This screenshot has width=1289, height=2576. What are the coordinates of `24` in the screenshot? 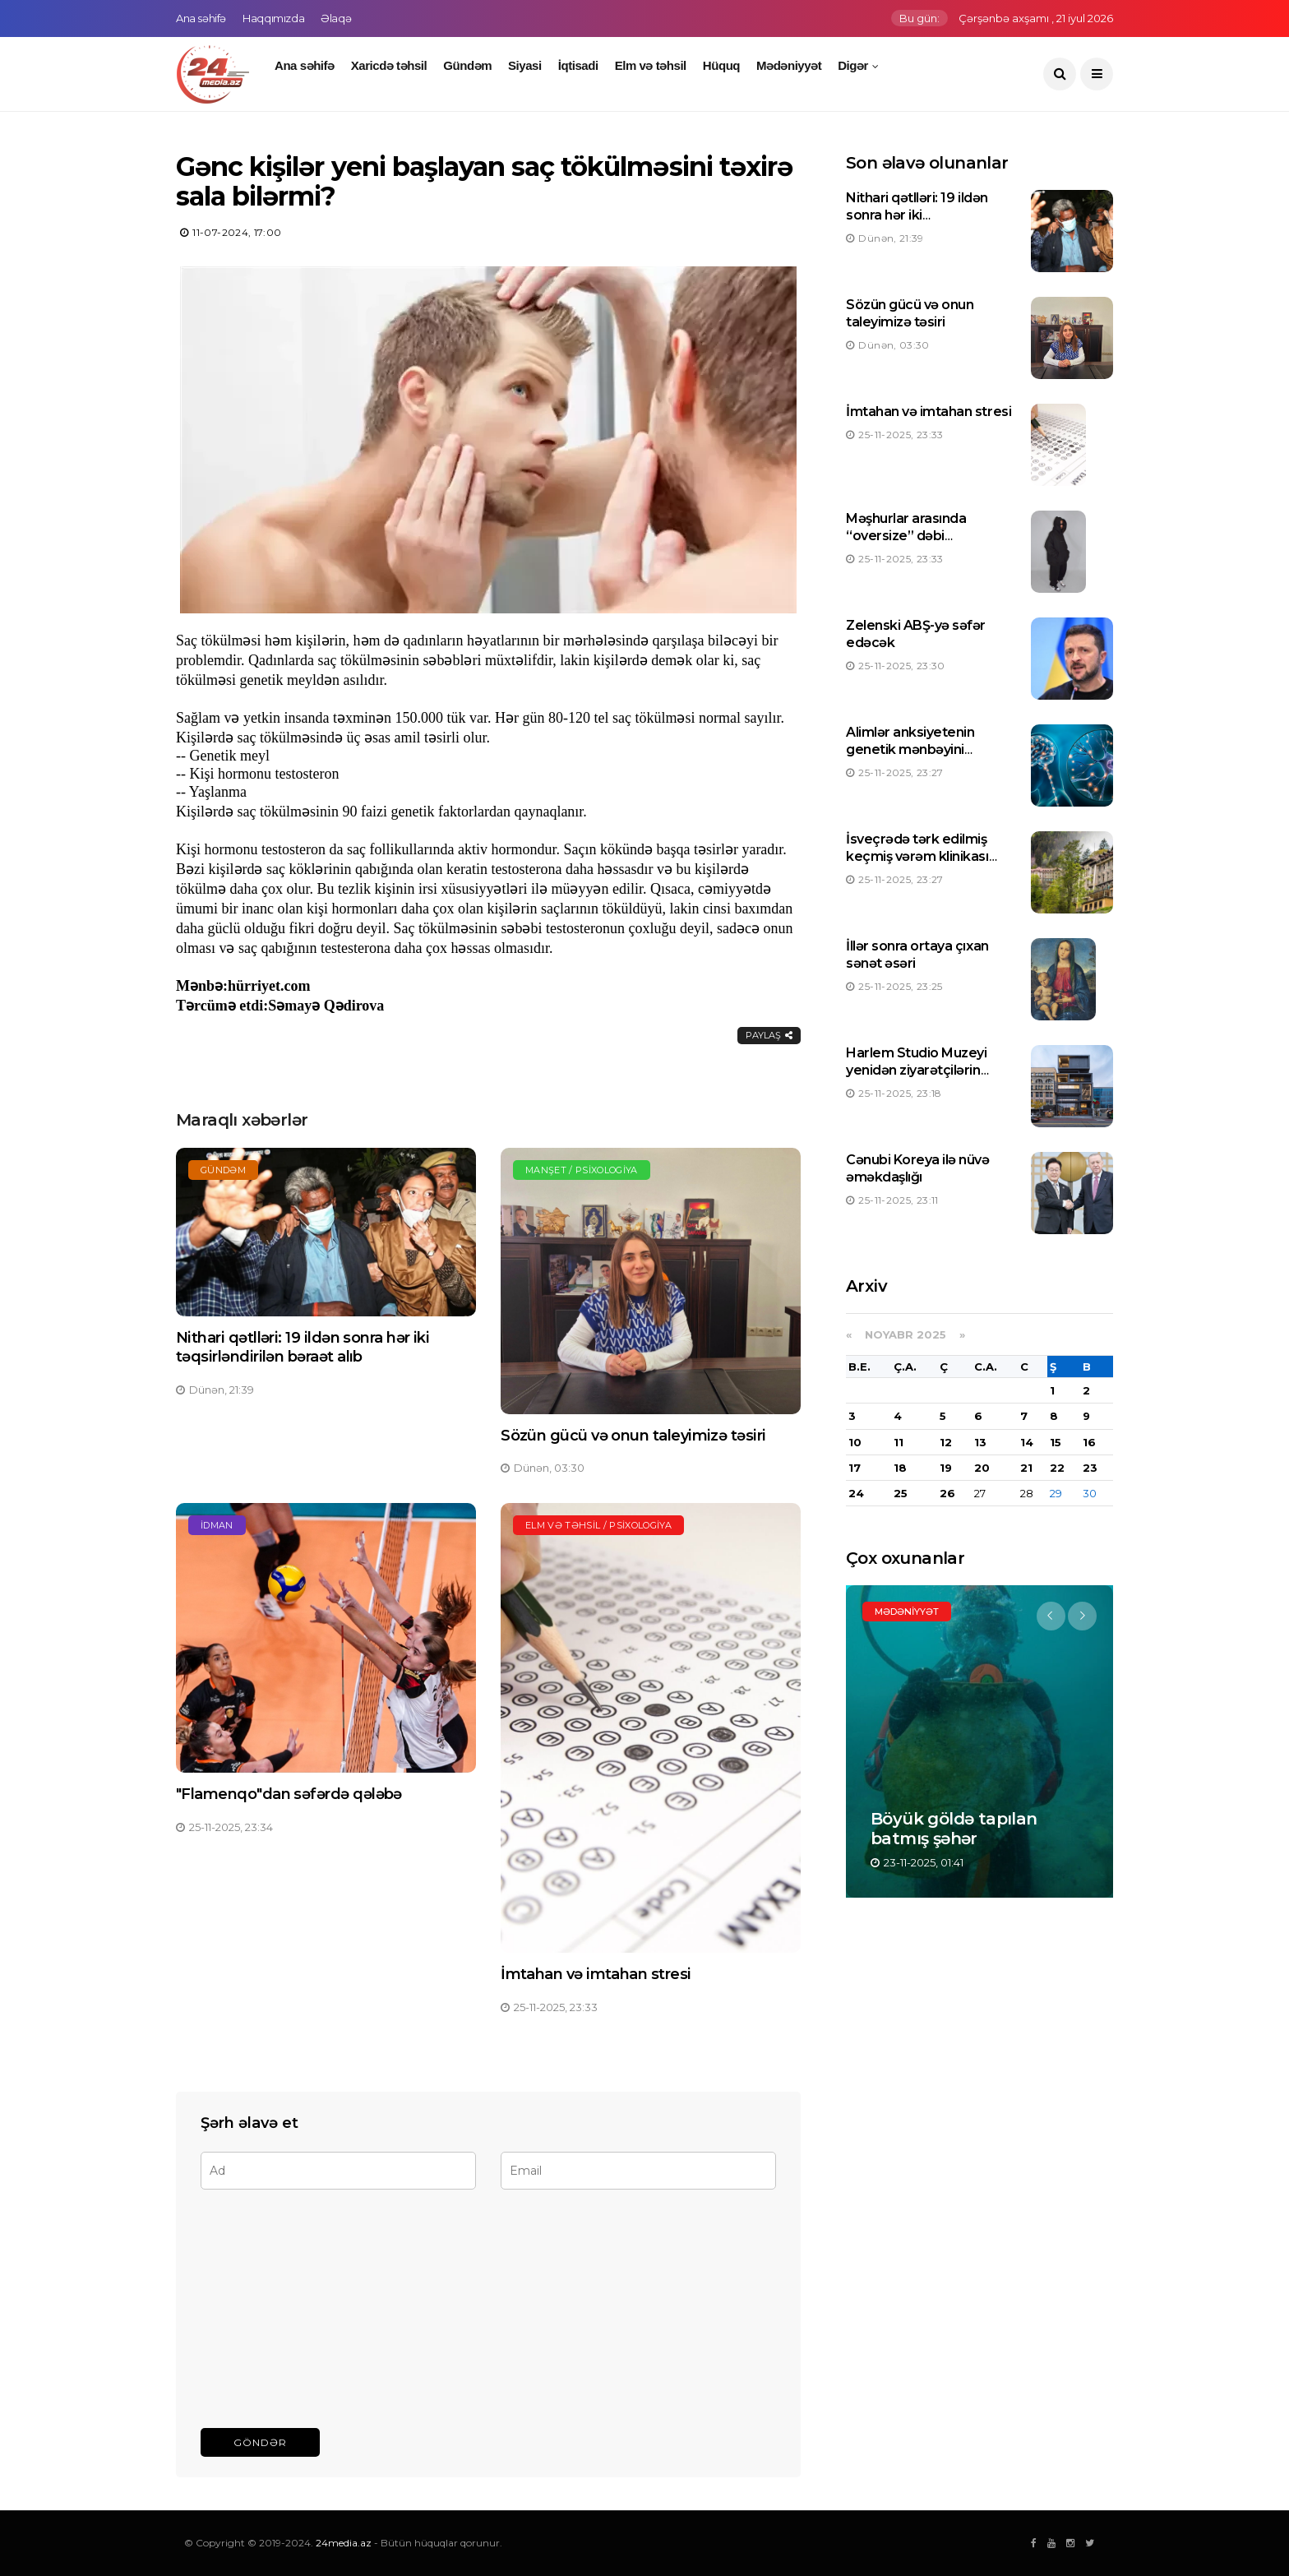 It's located at (856, 1493).